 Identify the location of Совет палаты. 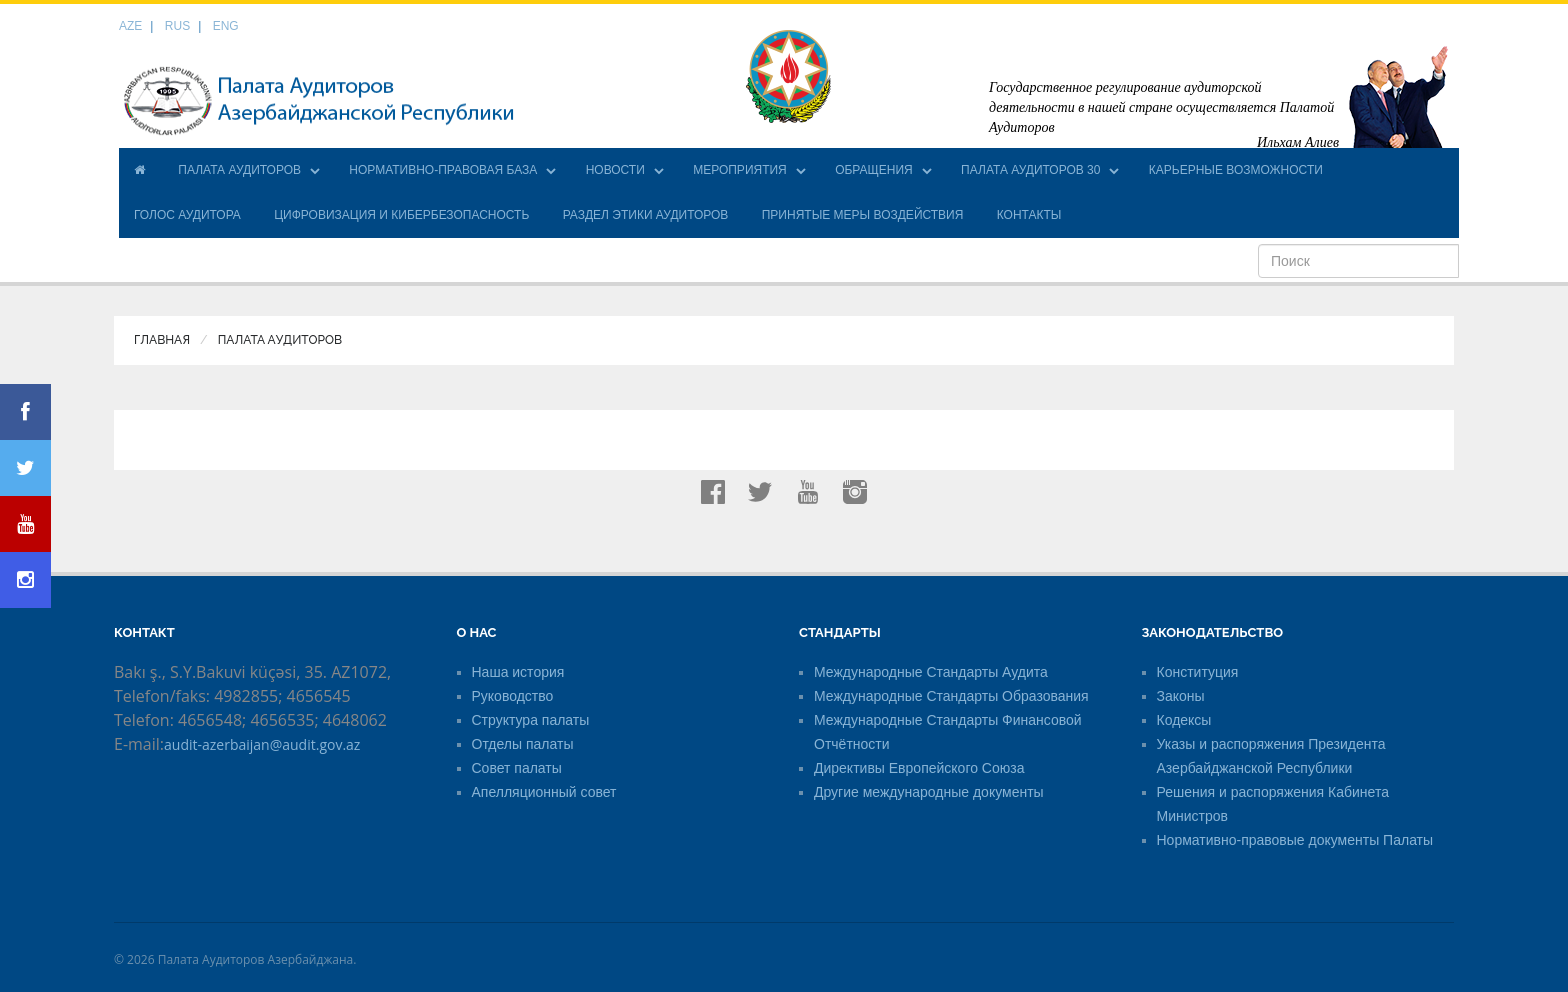
(517, 768).